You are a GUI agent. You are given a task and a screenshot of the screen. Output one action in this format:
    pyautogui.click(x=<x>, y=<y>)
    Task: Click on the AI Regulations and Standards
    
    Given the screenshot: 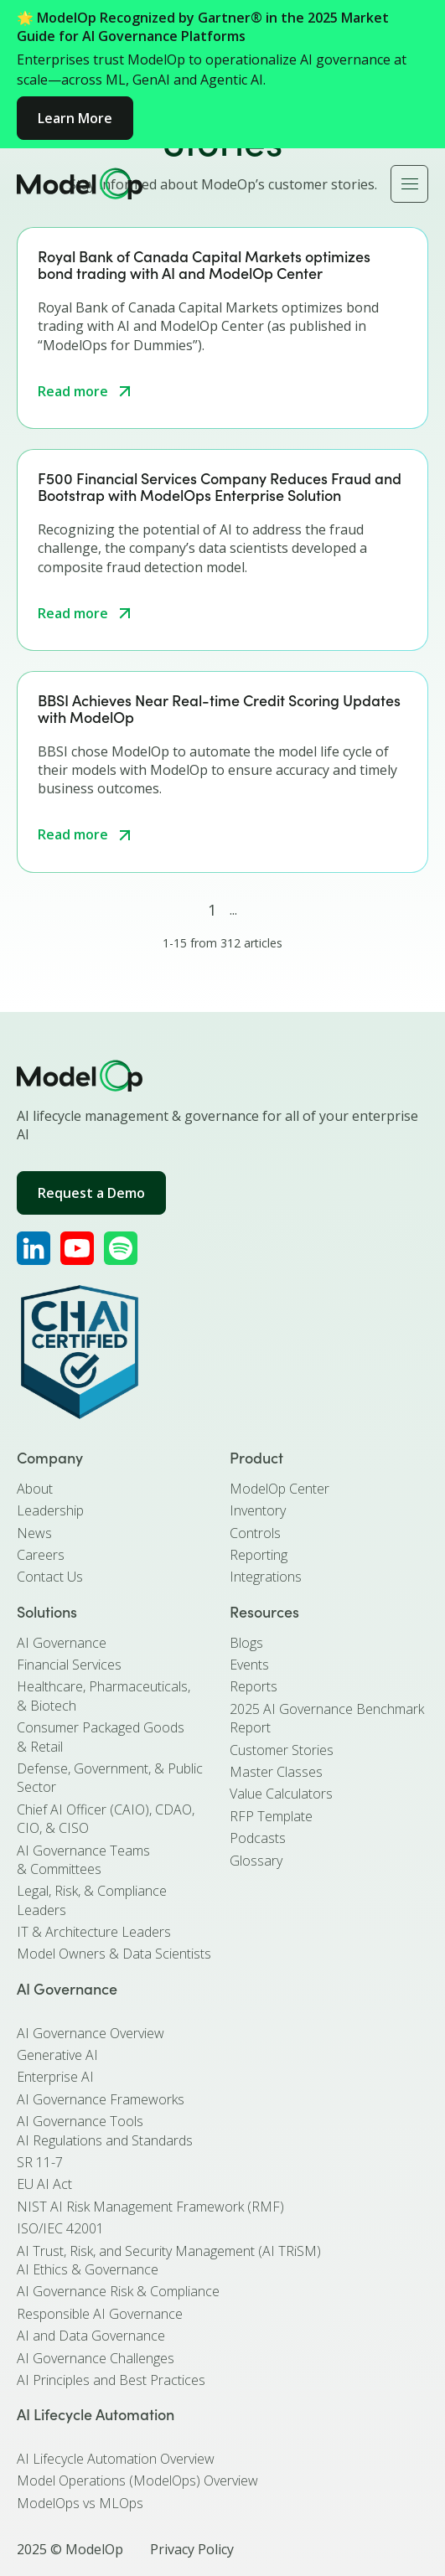 What is the action you would take?
    pyautogui.click(x=105, y=2140)
    